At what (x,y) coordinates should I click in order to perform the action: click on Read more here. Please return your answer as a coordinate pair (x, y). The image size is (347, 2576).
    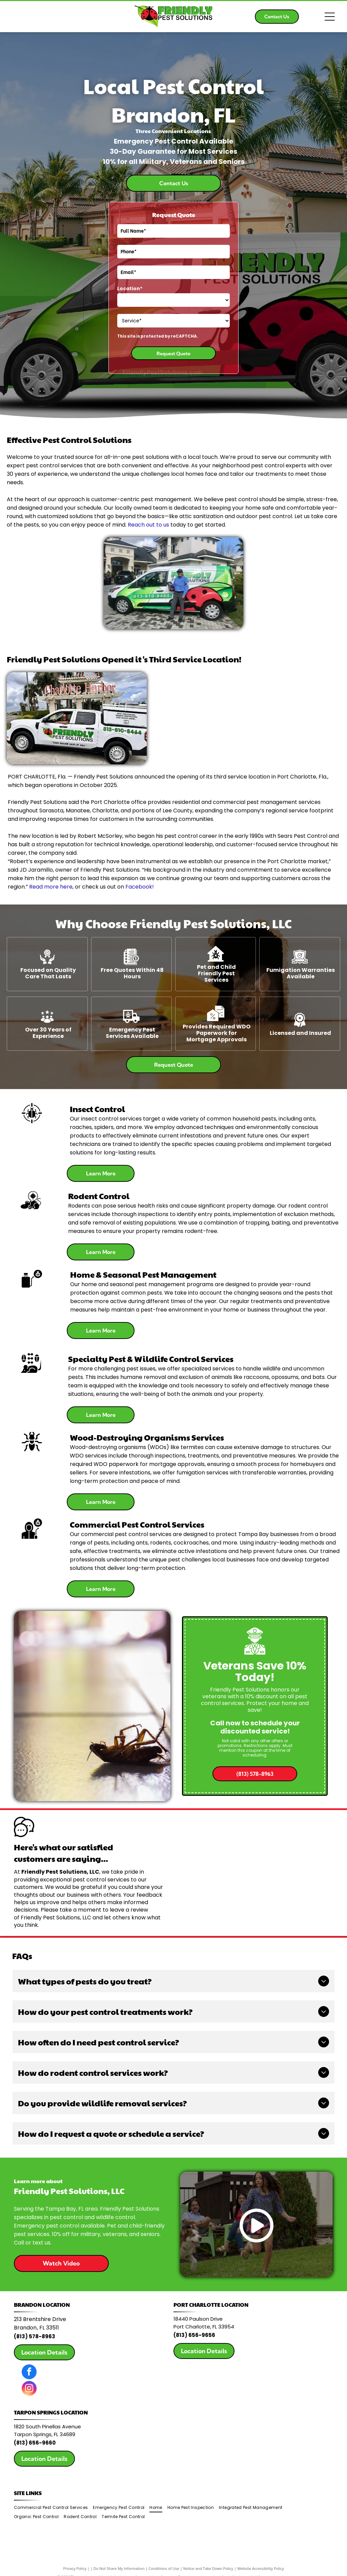
    Looking at the image, I should click on (51, 887).